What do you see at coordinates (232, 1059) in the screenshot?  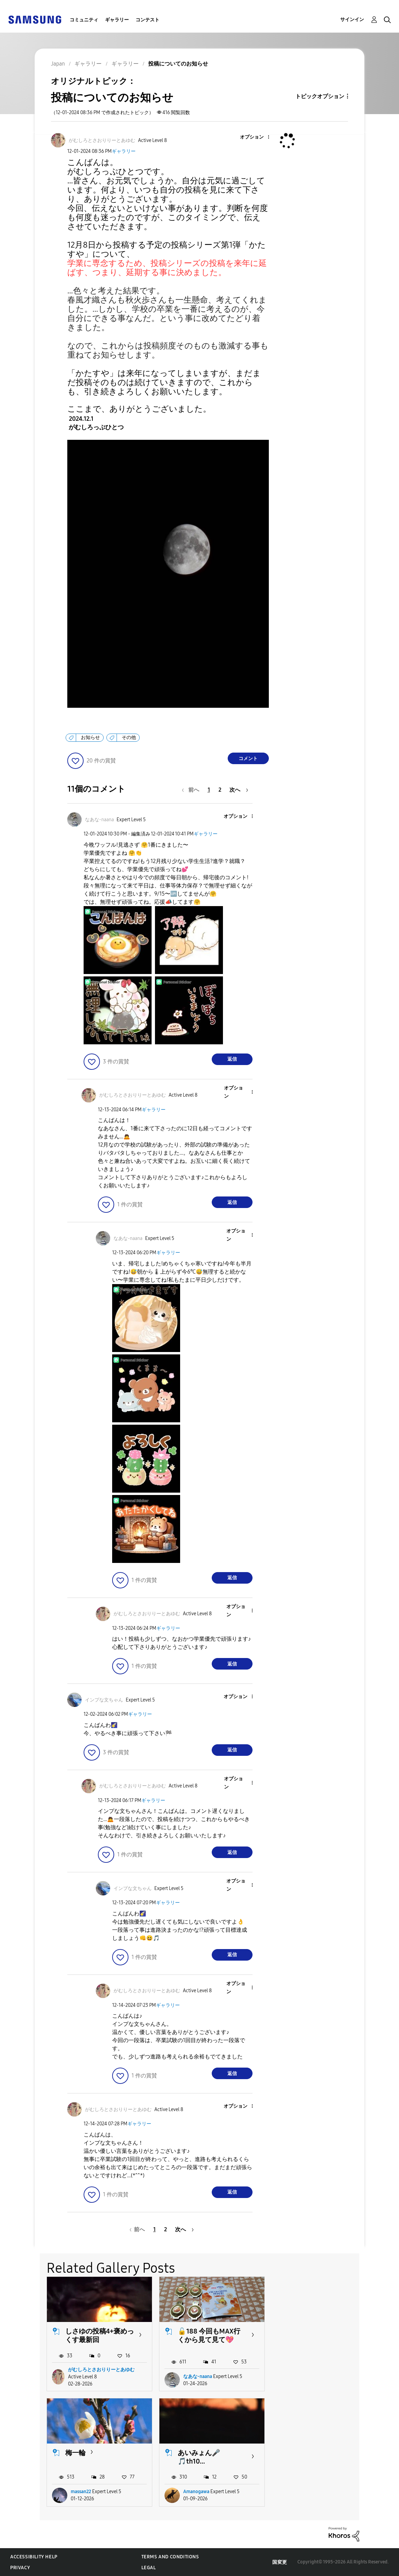 I see `返信 [Reply to comment]` at bounding box center [232, 1059].